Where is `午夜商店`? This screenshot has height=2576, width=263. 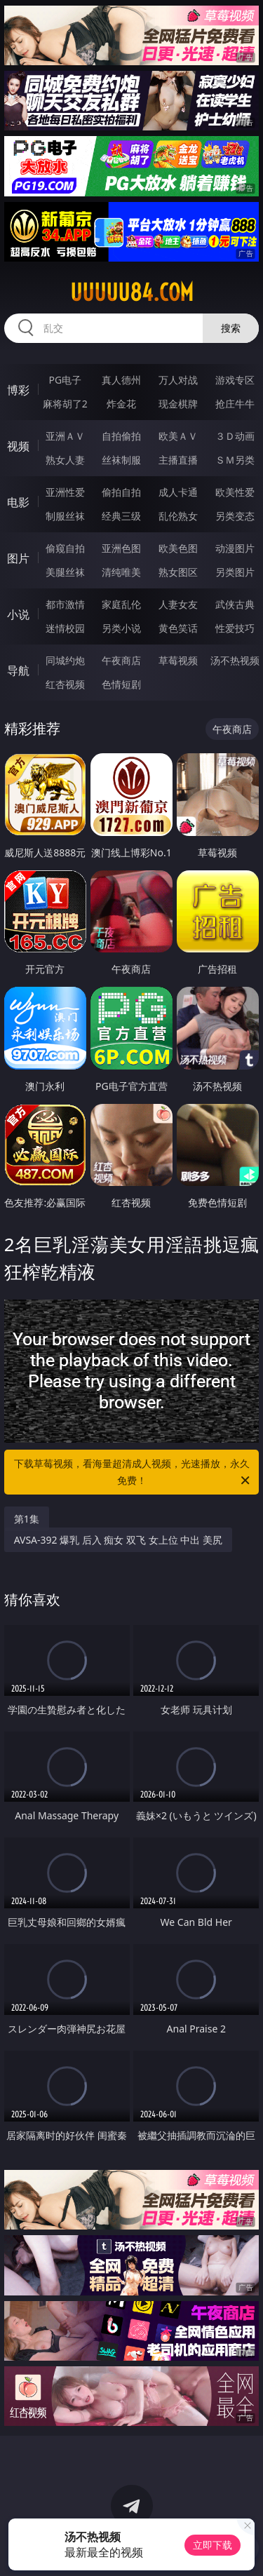
午夜商店 is located at coordinates (121, 660).